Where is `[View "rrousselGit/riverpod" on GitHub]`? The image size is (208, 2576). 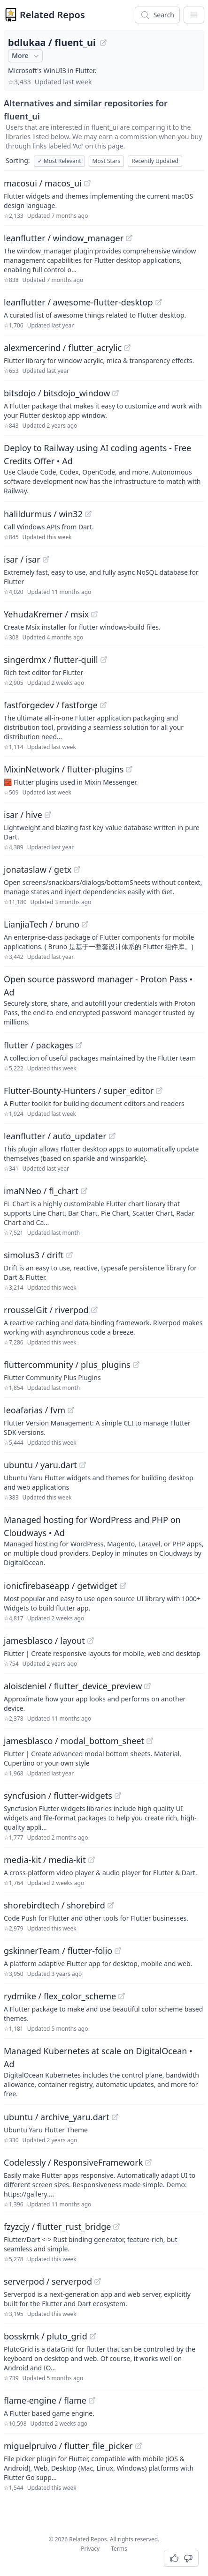 [View "rrousselGit/riverpod" on GitHub] is located at coordinates (94, 1310).